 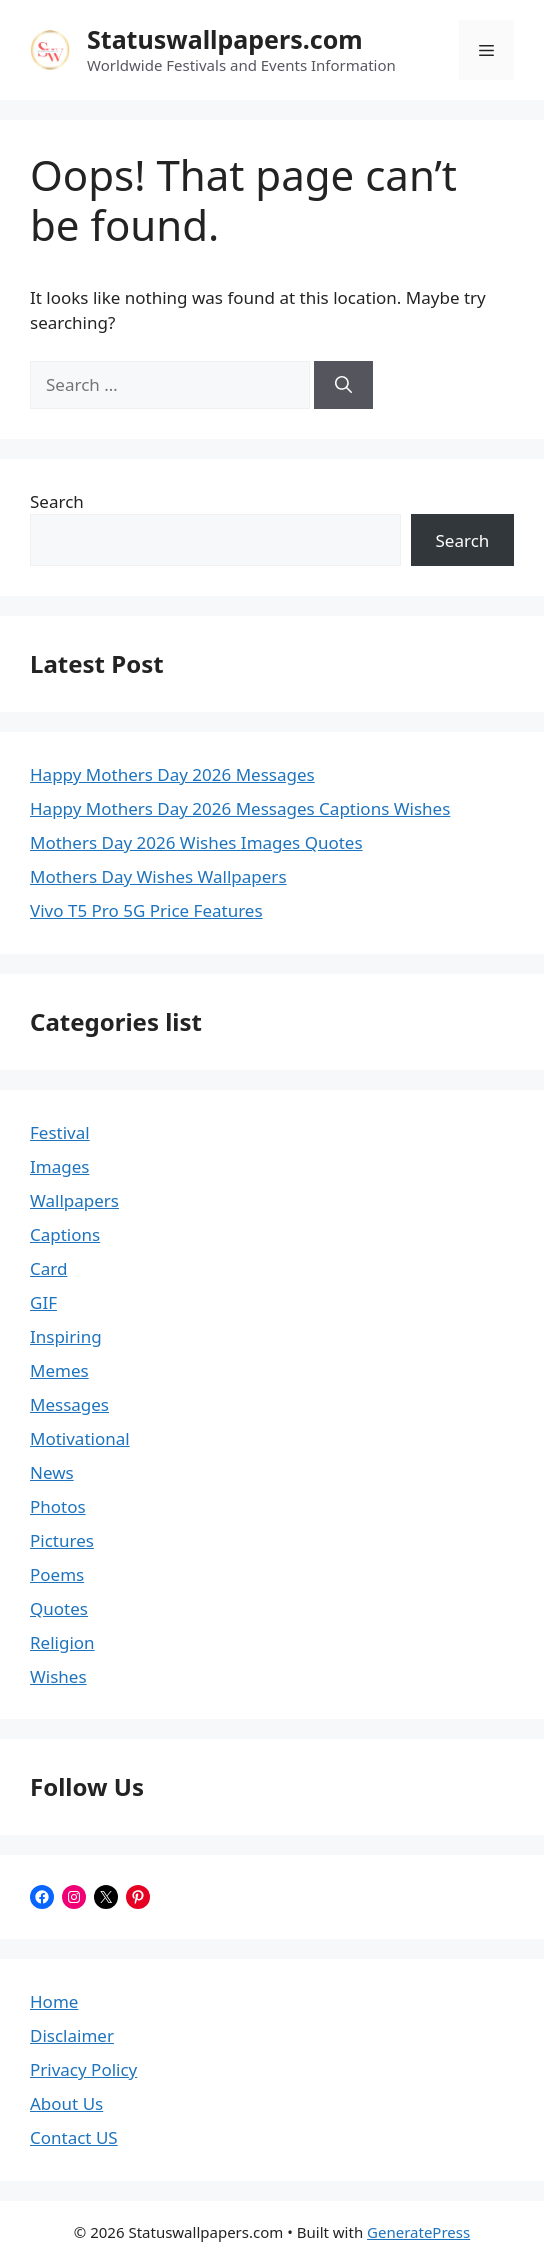 I want to click on Vivo T5 Pro 5G Price Features, so click(x=146, y=910).